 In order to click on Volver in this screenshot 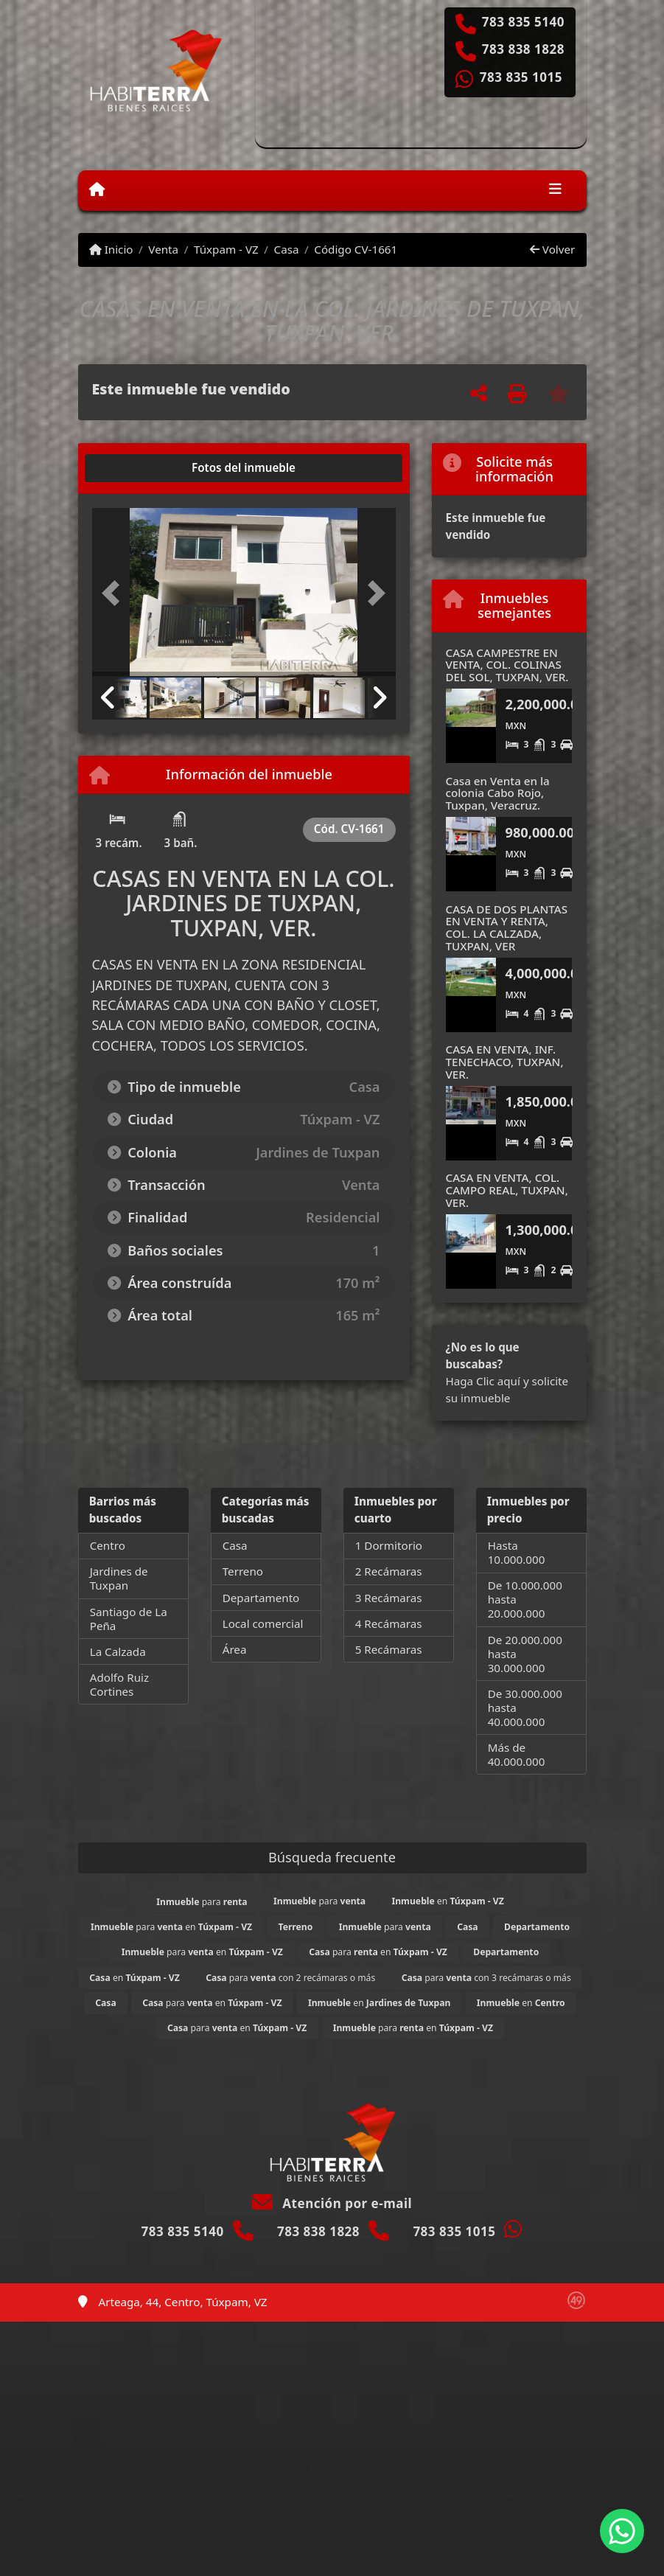, I will do `click(552, 249)`.